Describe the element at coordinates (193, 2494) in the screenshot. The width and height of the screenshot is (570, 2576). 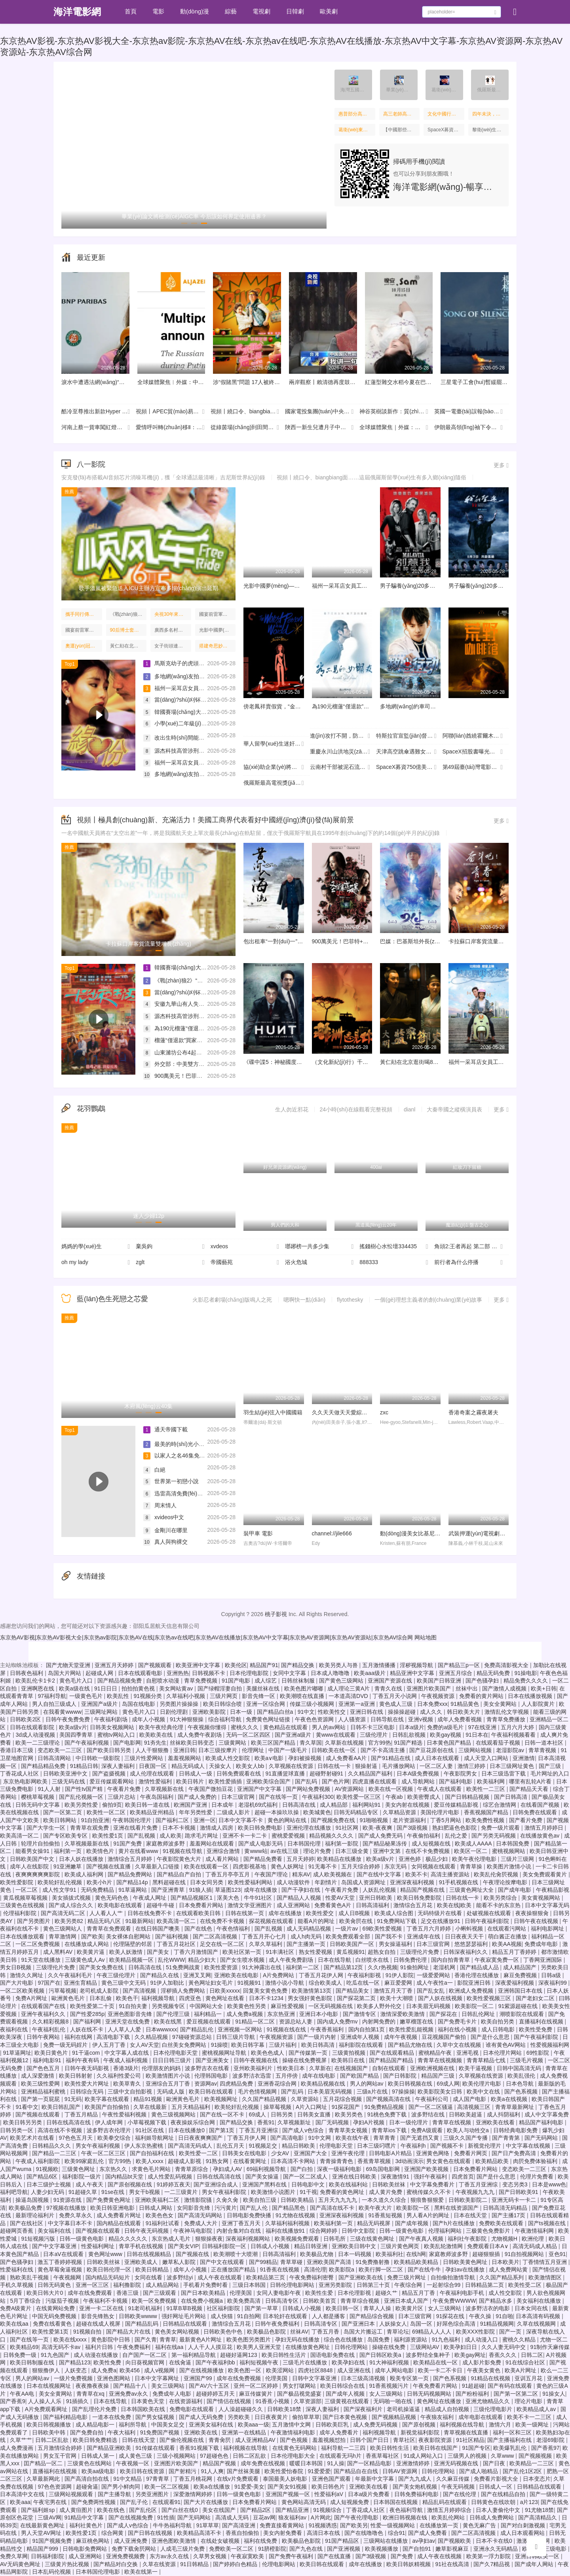
I see `深爱激情网婷婷` at that location.